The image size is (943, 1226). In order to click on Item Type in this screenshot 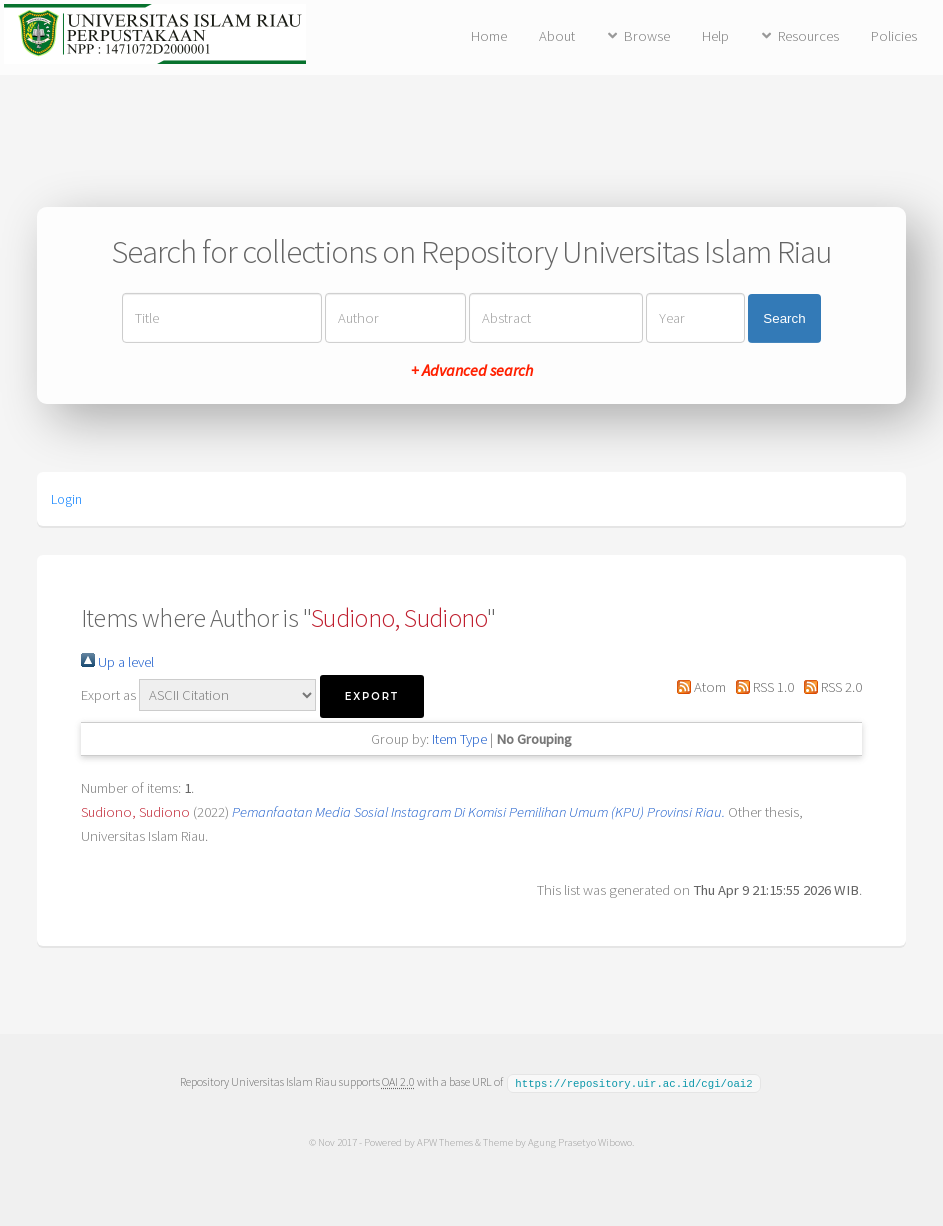, I will do `click(459, 739)`.